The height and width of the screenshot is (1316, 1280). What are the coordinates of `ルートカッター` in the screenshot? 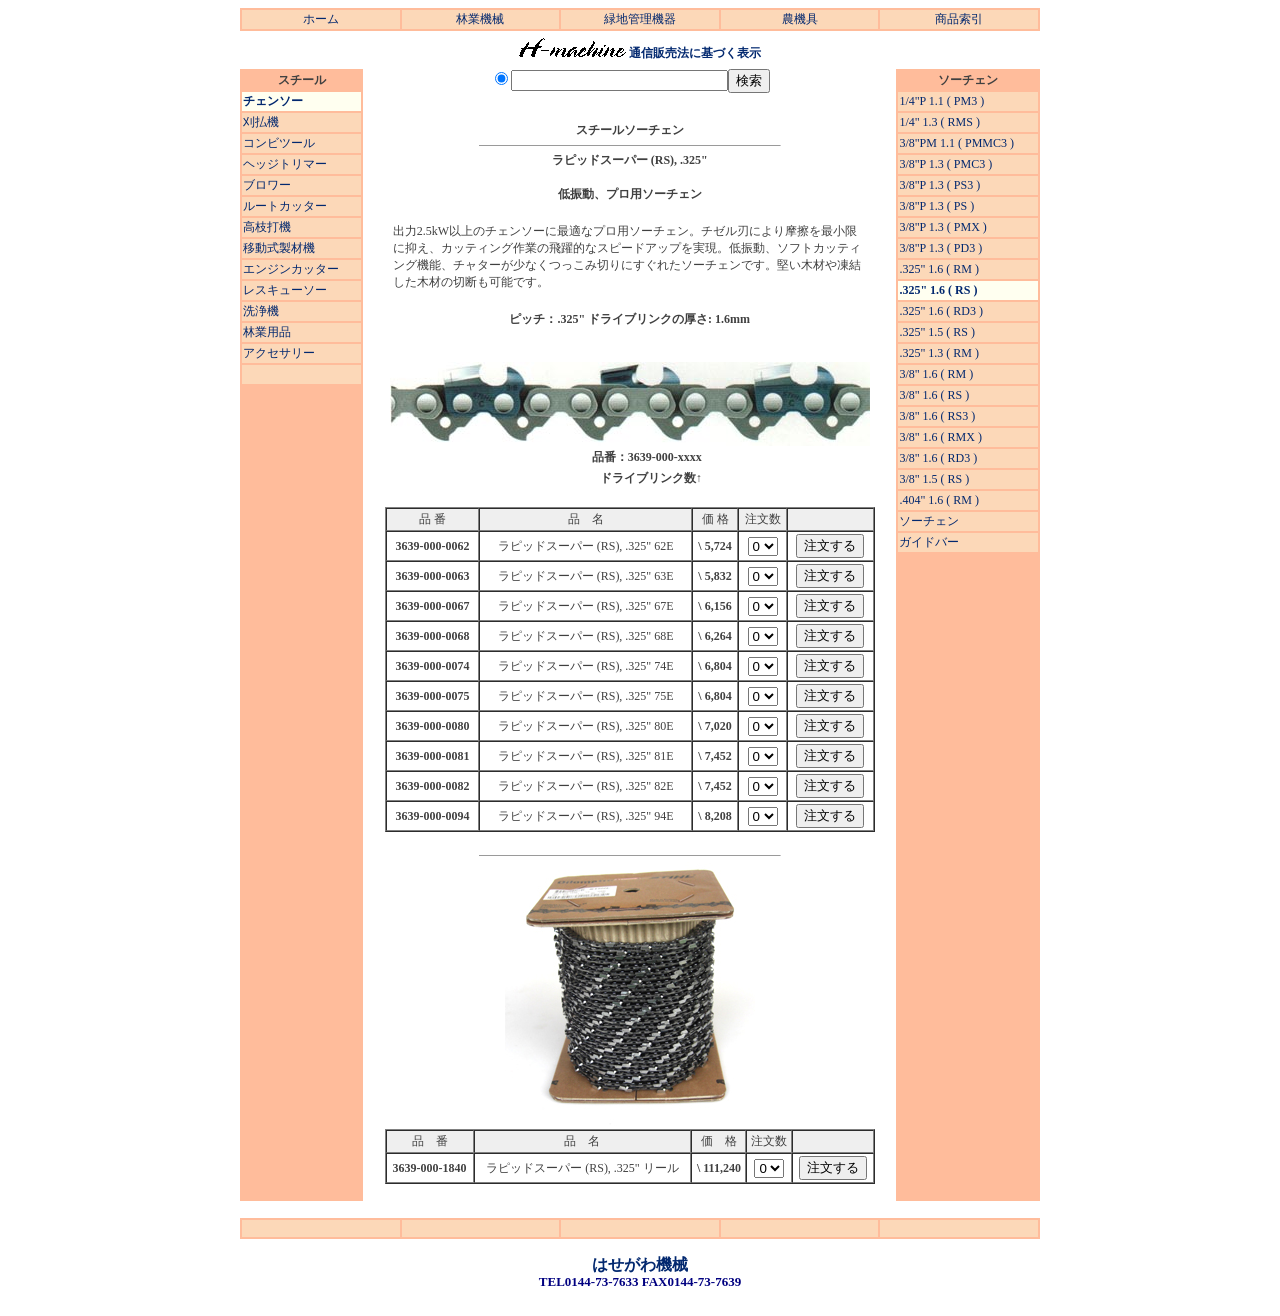 It's located at (285, 206).